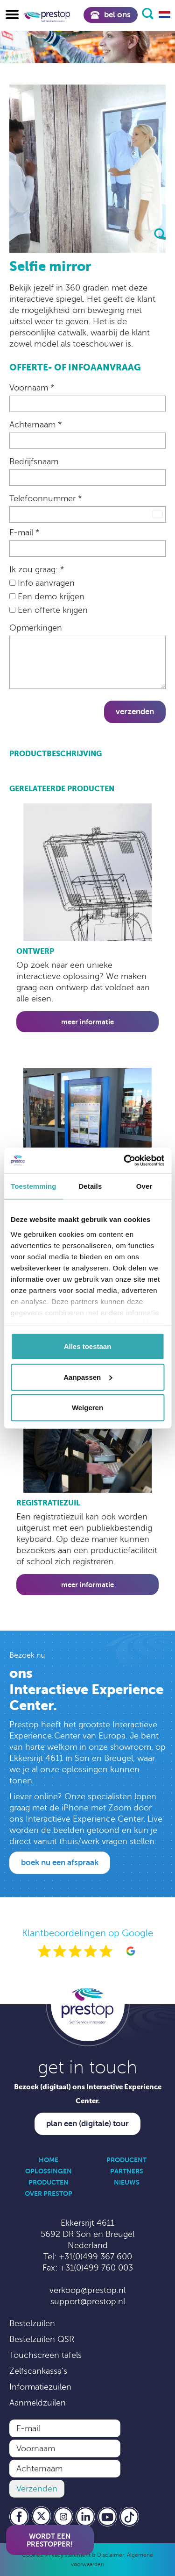 The image size is (175, 2576). Describe the element at coordinates (33, 1186) in the screenshot. I see `Toestemming [tab]` at that location.